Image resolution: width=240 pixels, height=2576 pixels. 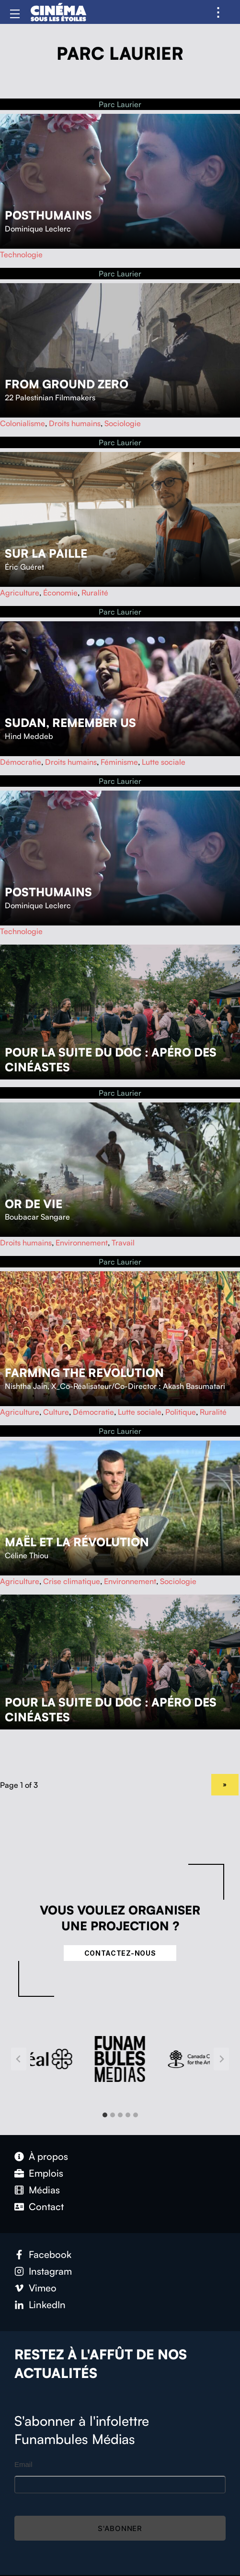 What do you see at coordinates (26, 1386) in the screenshot?
I see `Nishtha Jain` at bounding box center [26, 1386].